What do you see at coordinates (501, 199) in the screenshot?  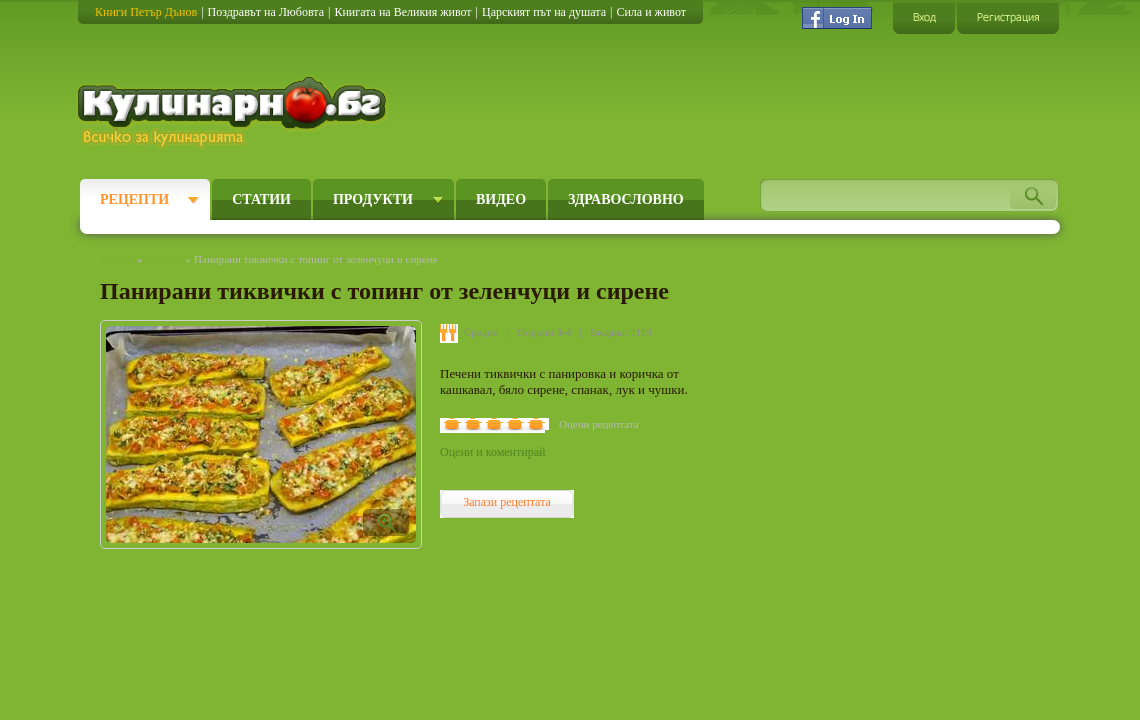 I see `Видео` at bounding box center [501, 199].